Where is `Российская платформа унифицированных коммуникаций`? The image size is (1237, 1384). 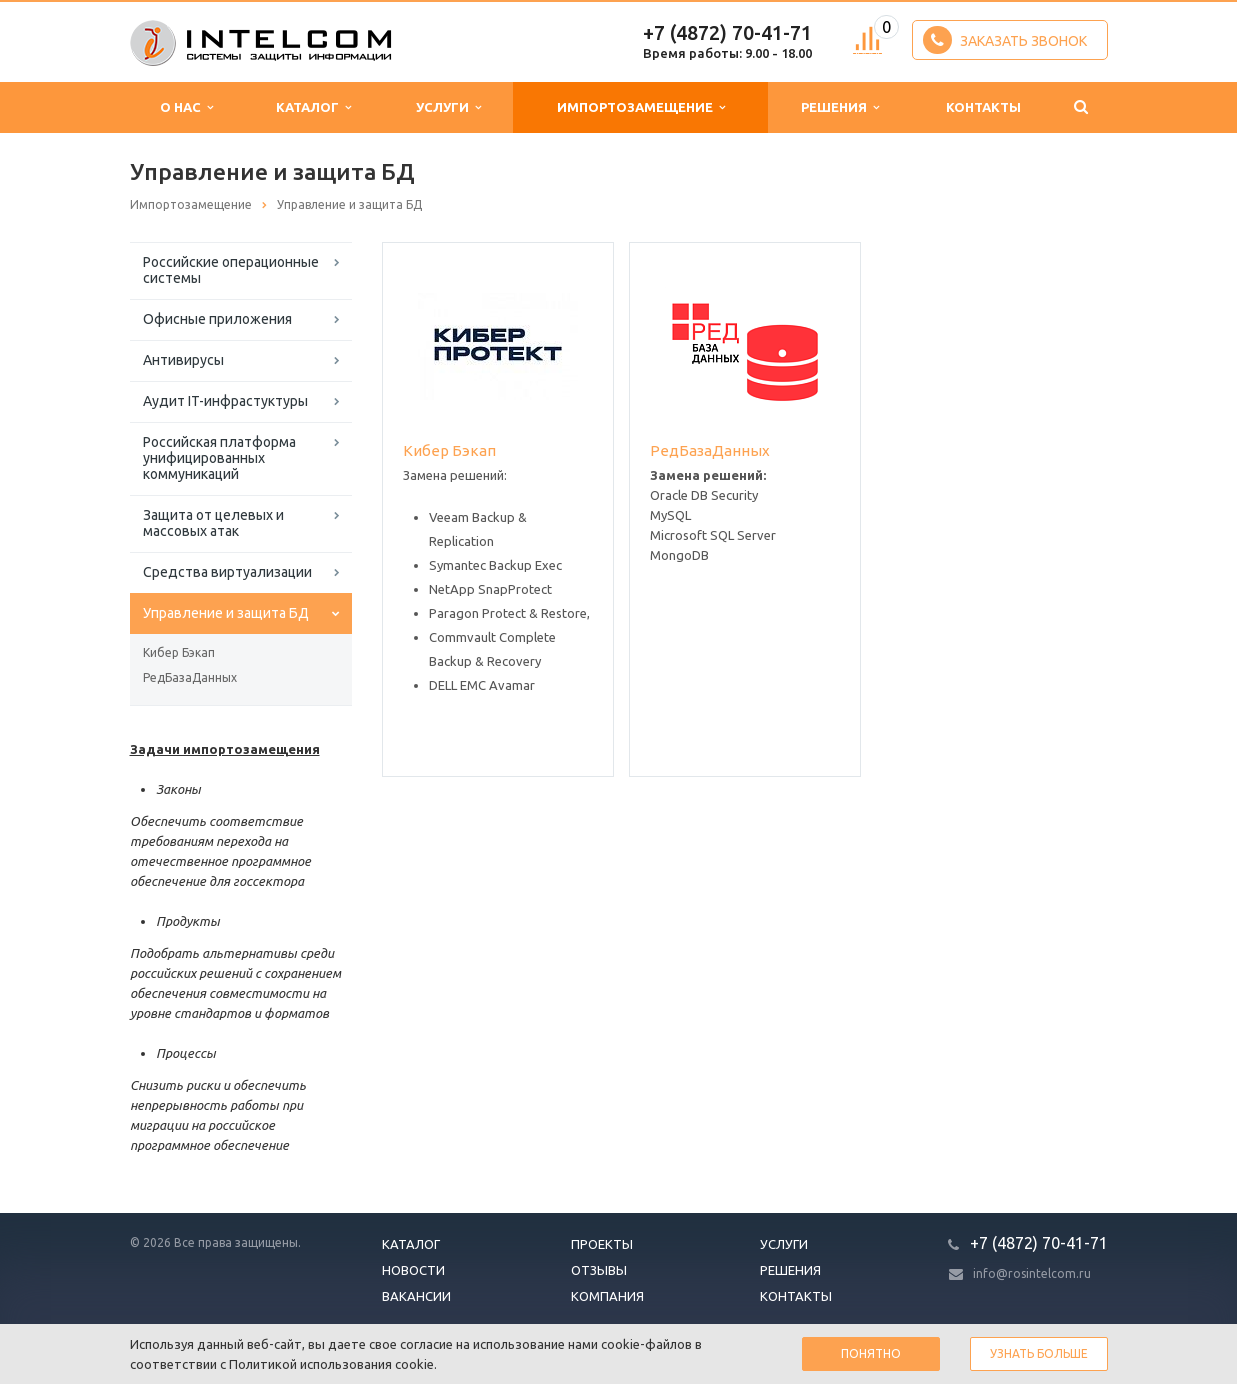 Российская платформа унифицированных коммуникаций is located at coordinates (219, 458).